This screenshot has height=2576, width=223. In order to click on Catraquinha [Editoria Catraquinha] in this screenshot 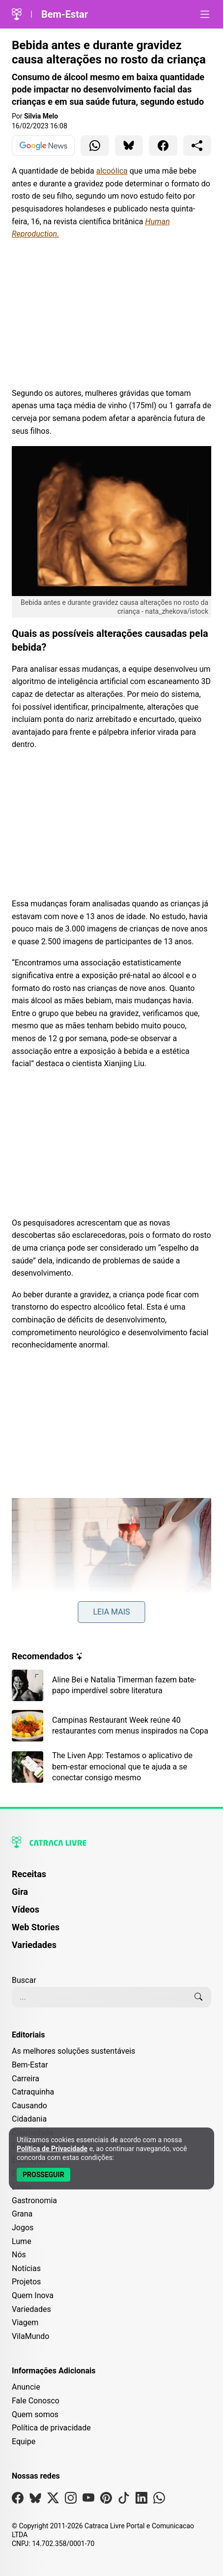, I will do `click(33, 2092)`.